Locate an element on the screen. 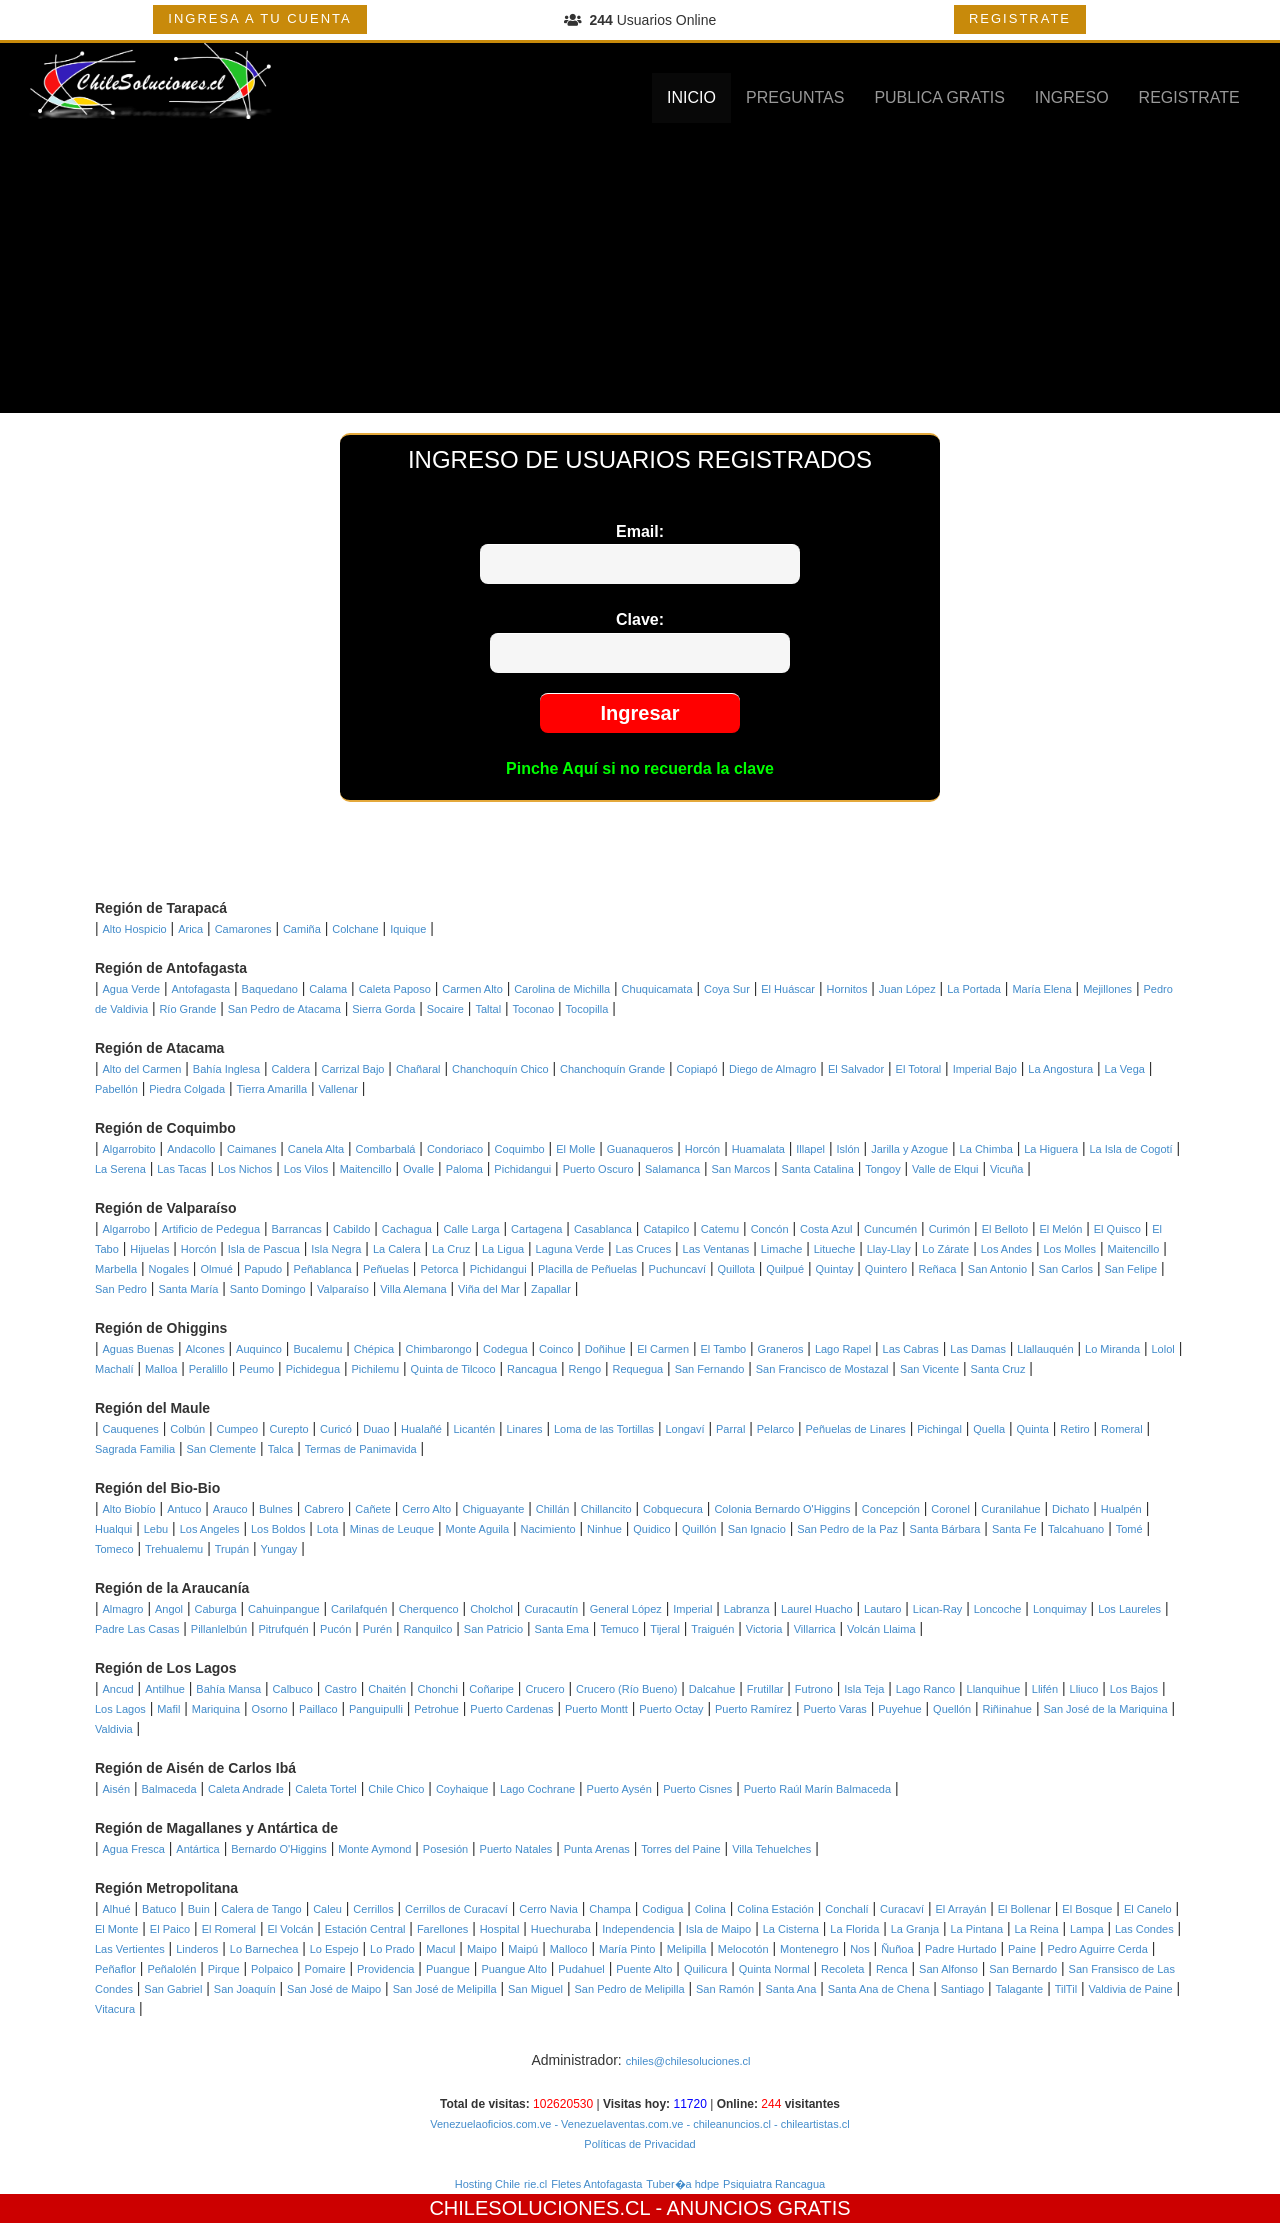  Lolol is located at coordinates (1163, 1349).